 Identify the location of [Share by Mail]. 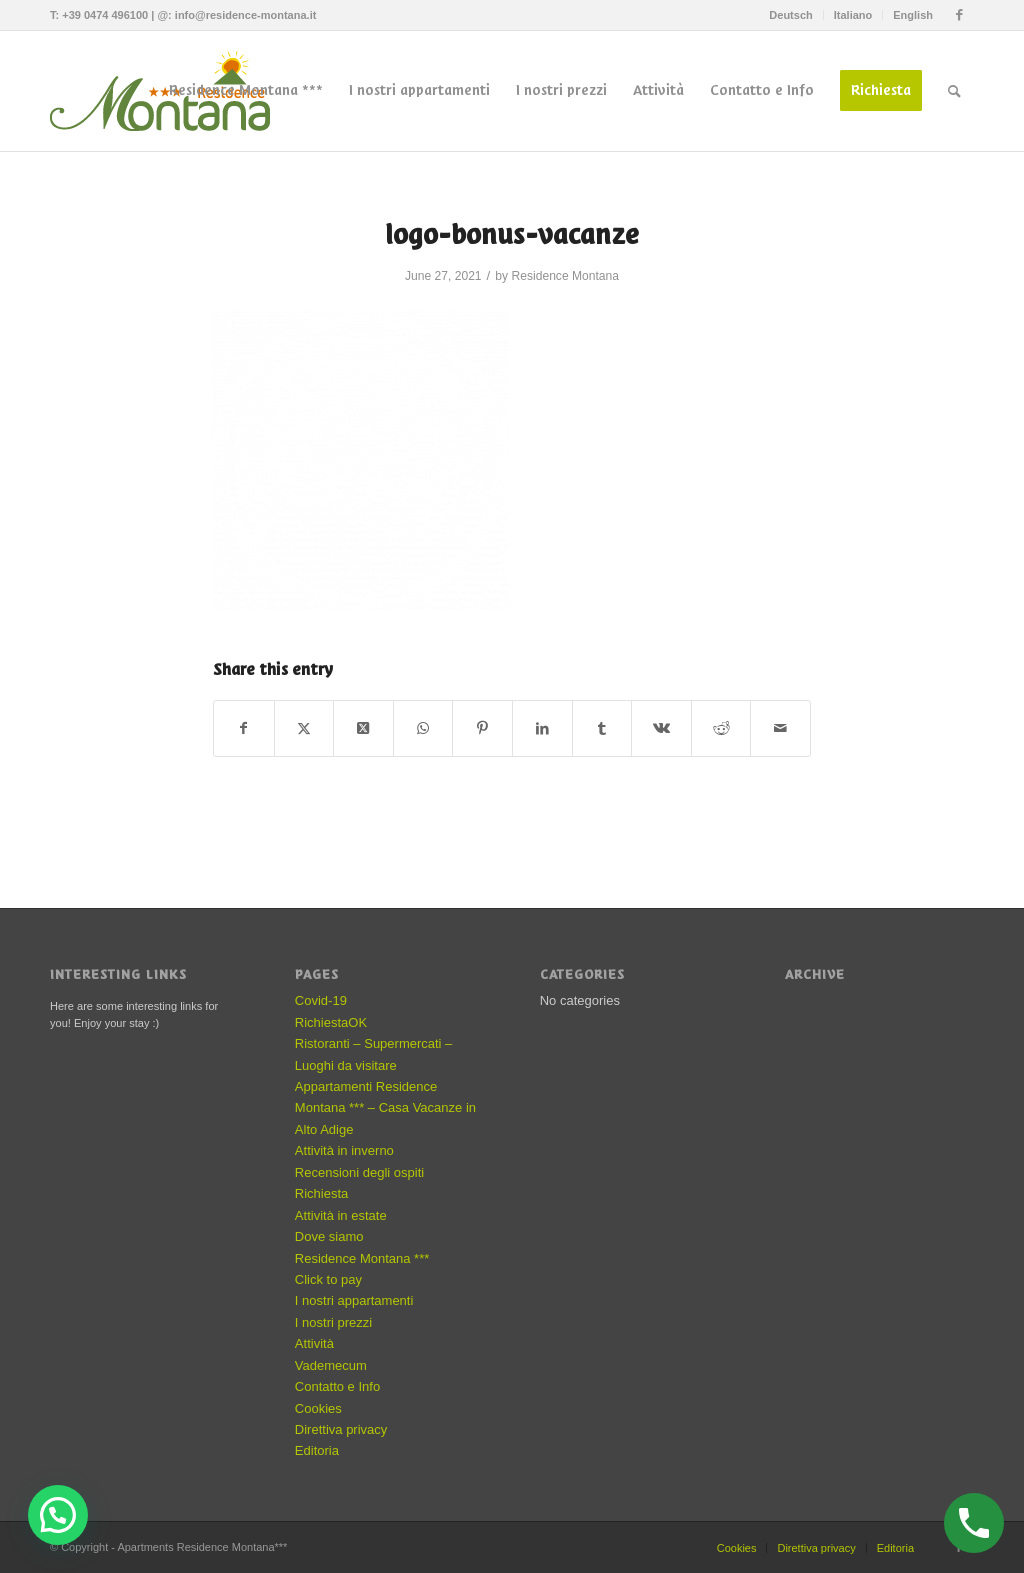
(780, 728).